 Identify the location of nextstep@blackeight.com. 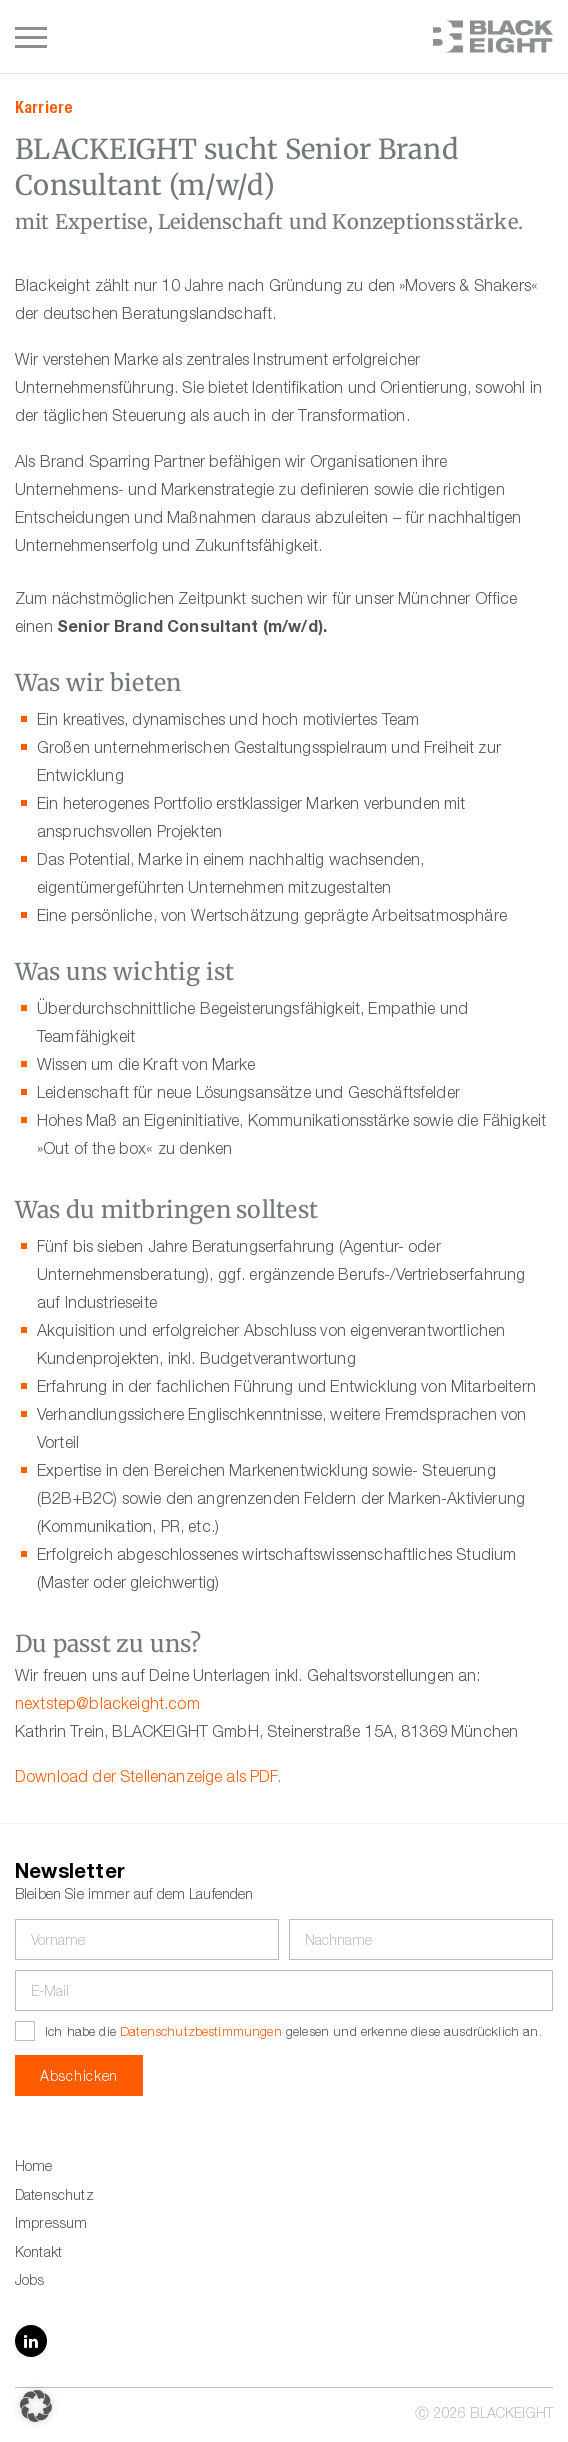
(107, 1706).